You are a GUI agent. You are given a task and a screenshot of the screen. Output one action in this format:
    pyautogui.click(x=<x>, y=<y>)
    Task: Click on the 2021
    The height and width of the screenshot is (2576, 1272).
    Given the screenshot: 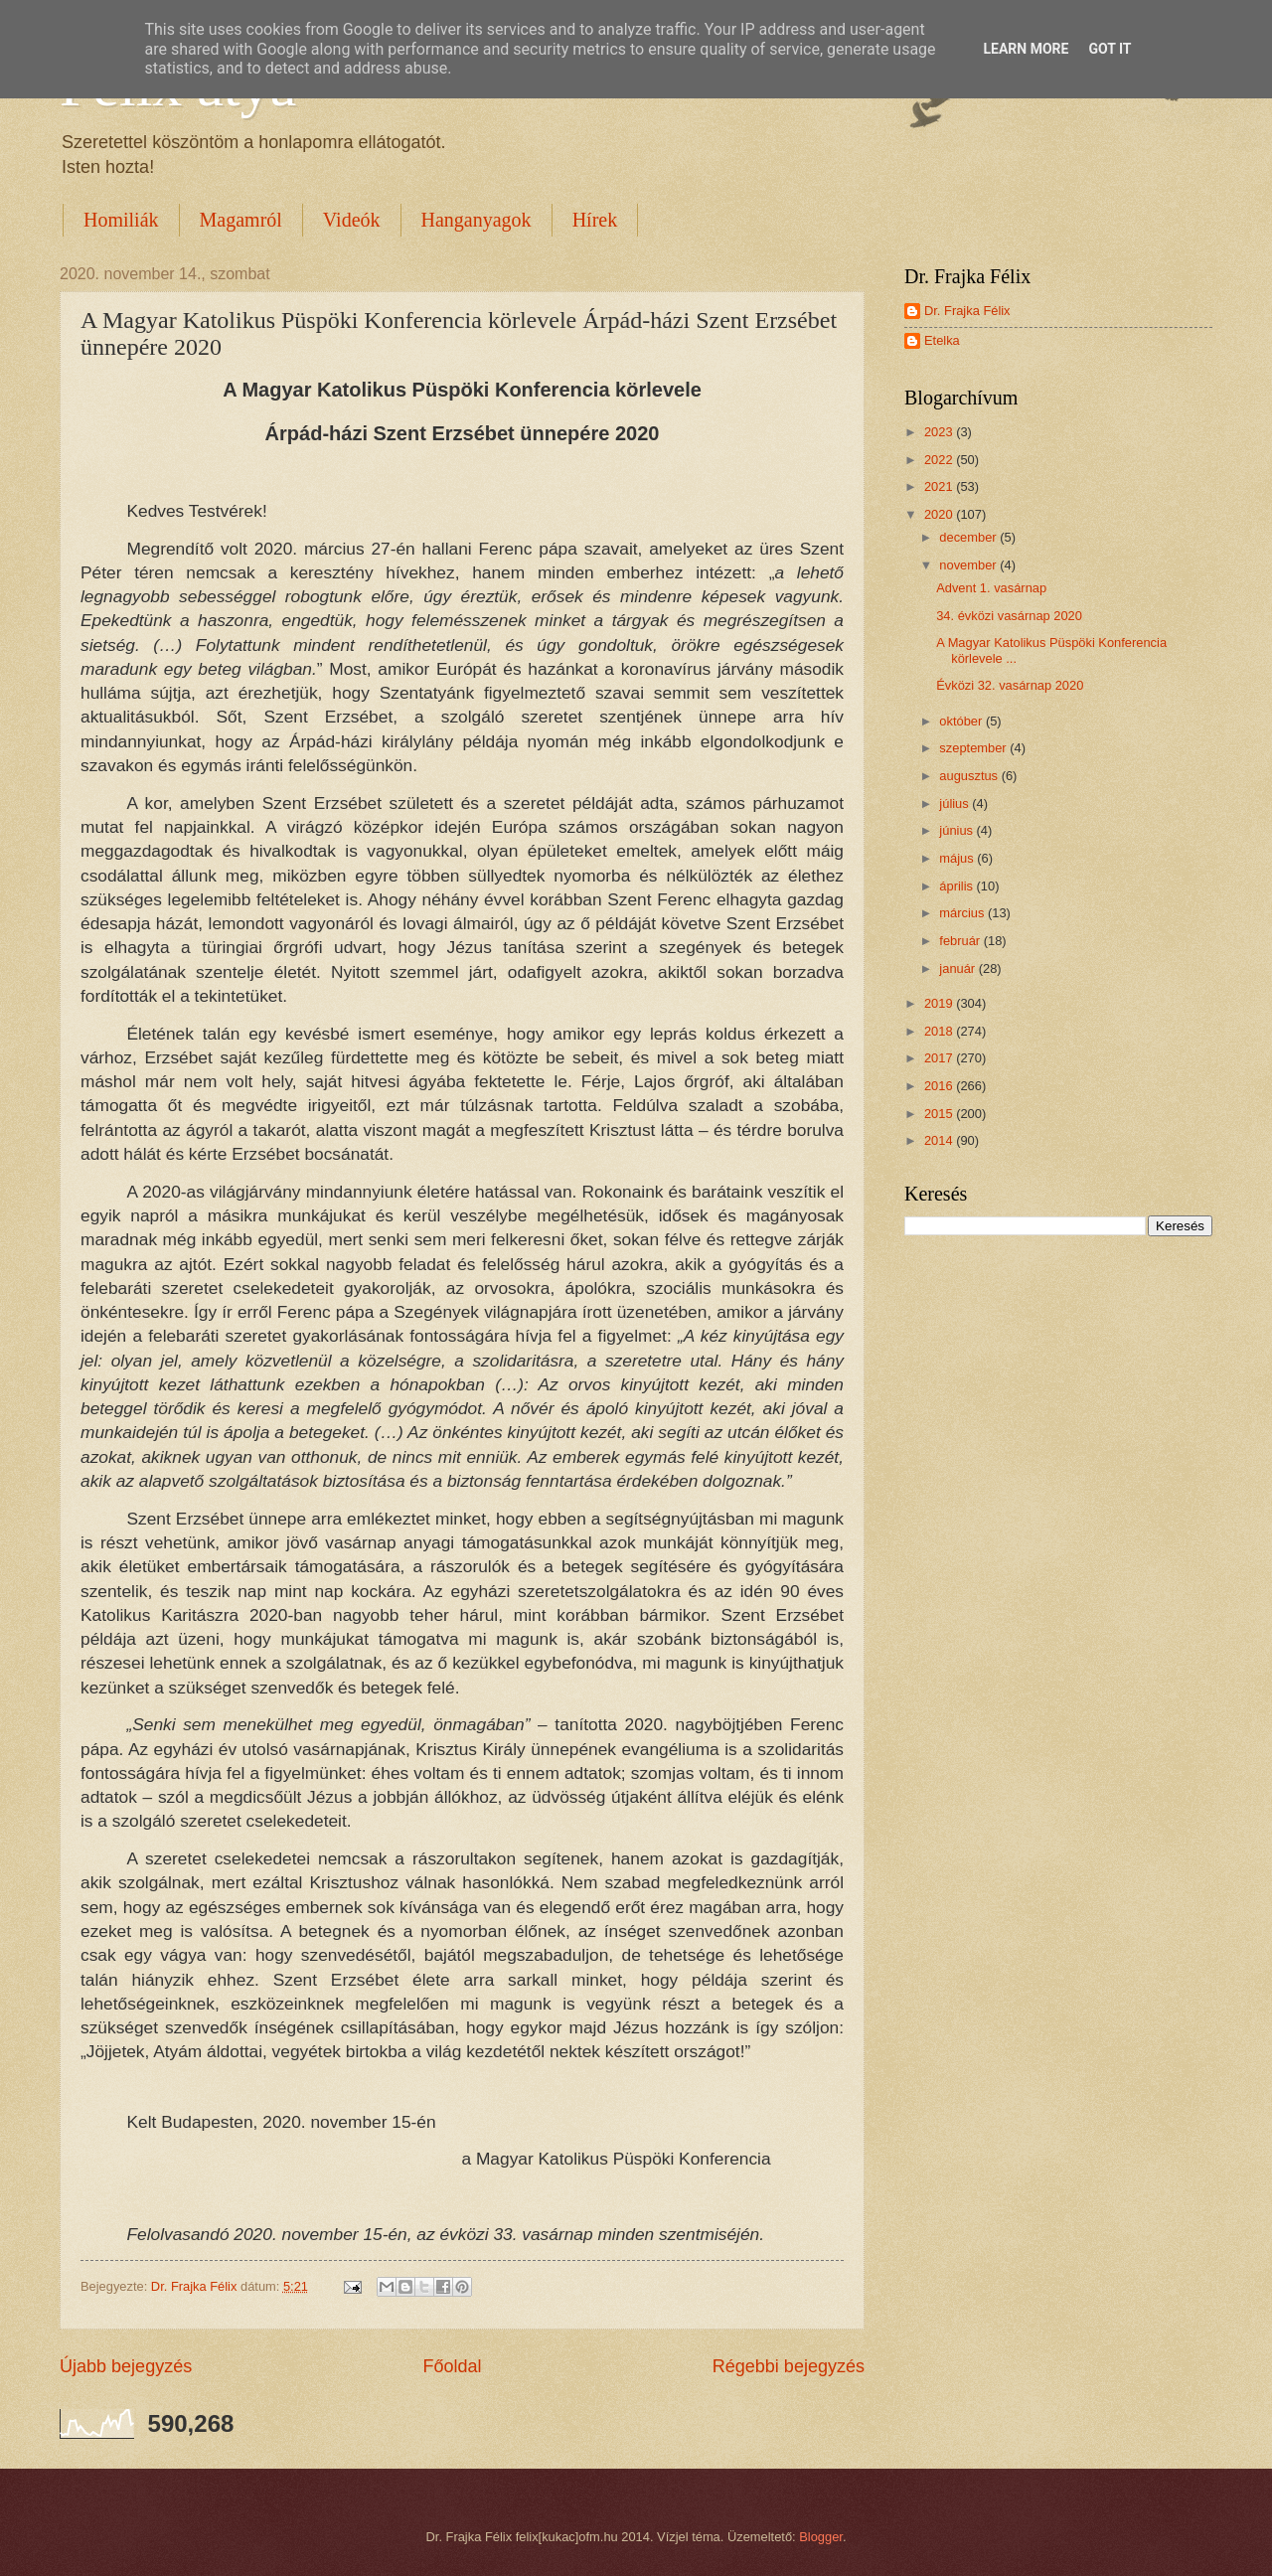 What is the action you would take?
    pyautogui.click(x=940, y=486)
    